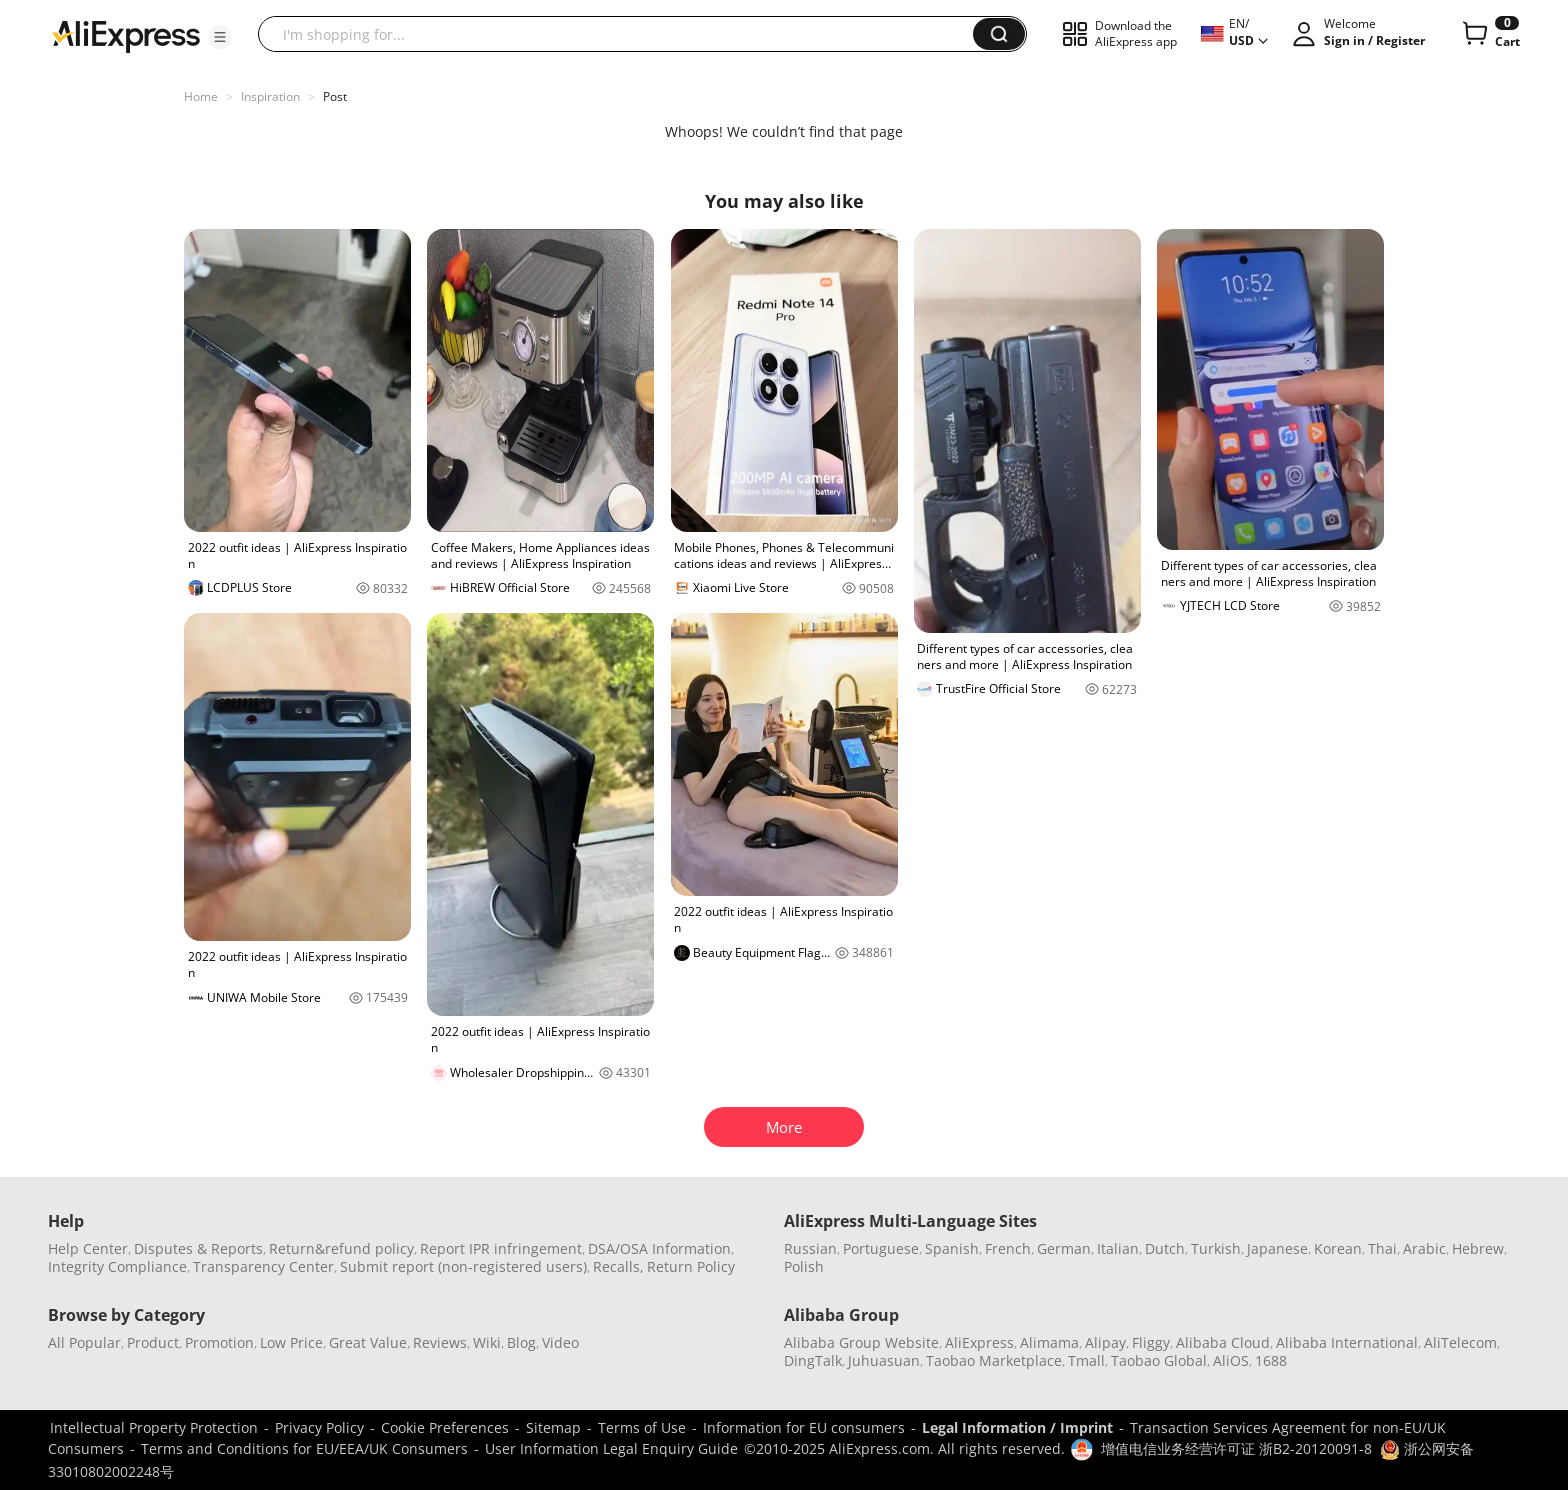 The width and height of the screenshot is (1568, 1490). Describe the element at coordinates (1489, 34) in the screenshot. I see `[0 items in cart.]` at that location.